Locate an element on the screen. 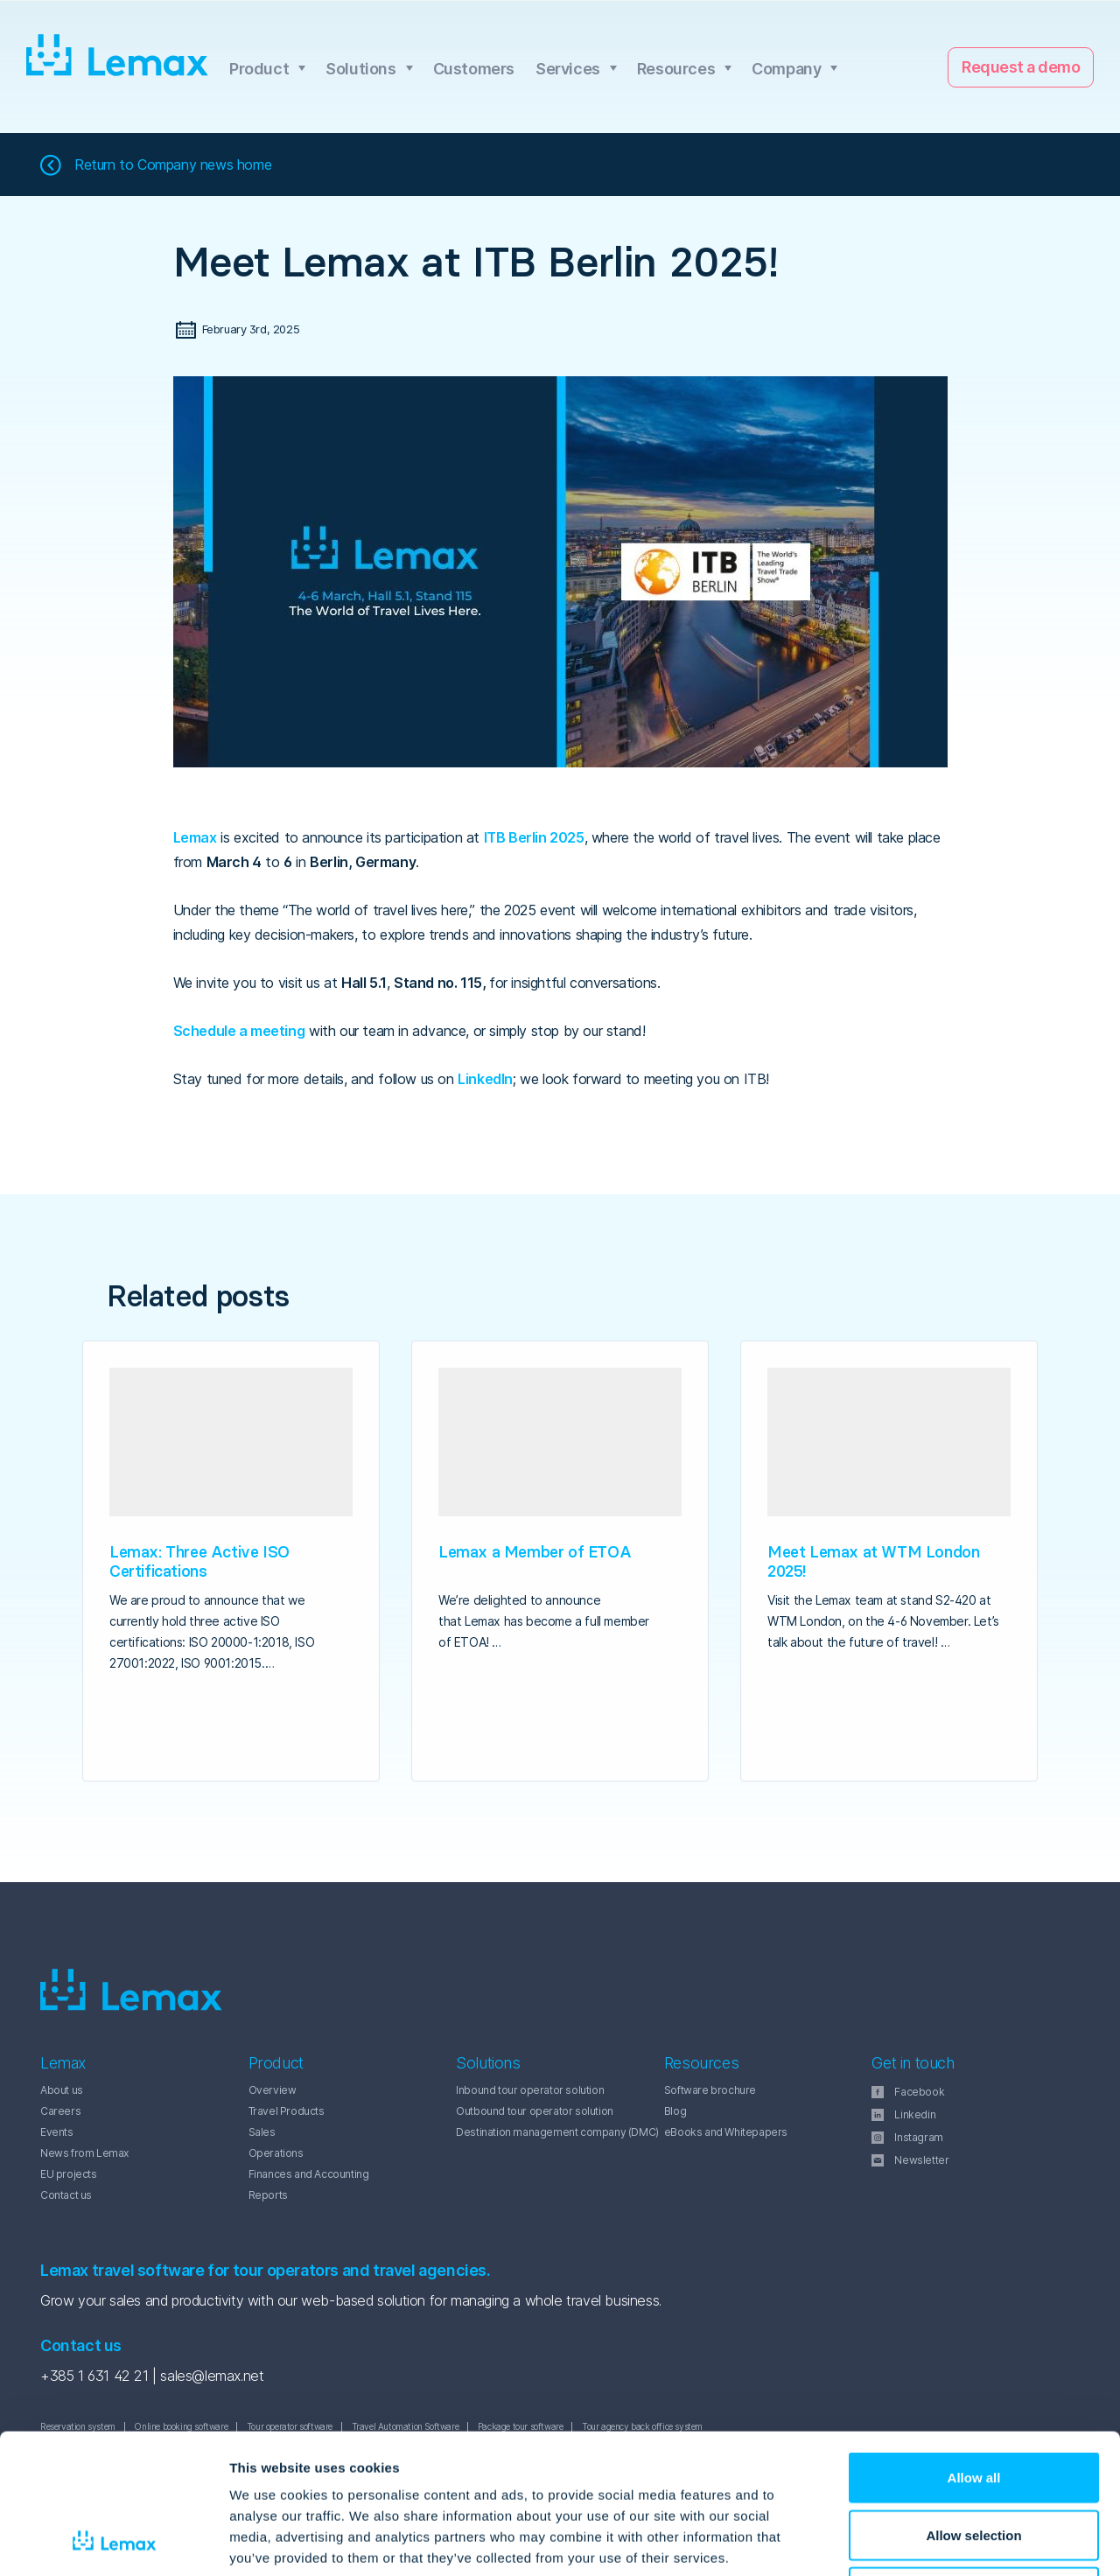  Destination management company (DMC) is located at coordinates (557, 2131).